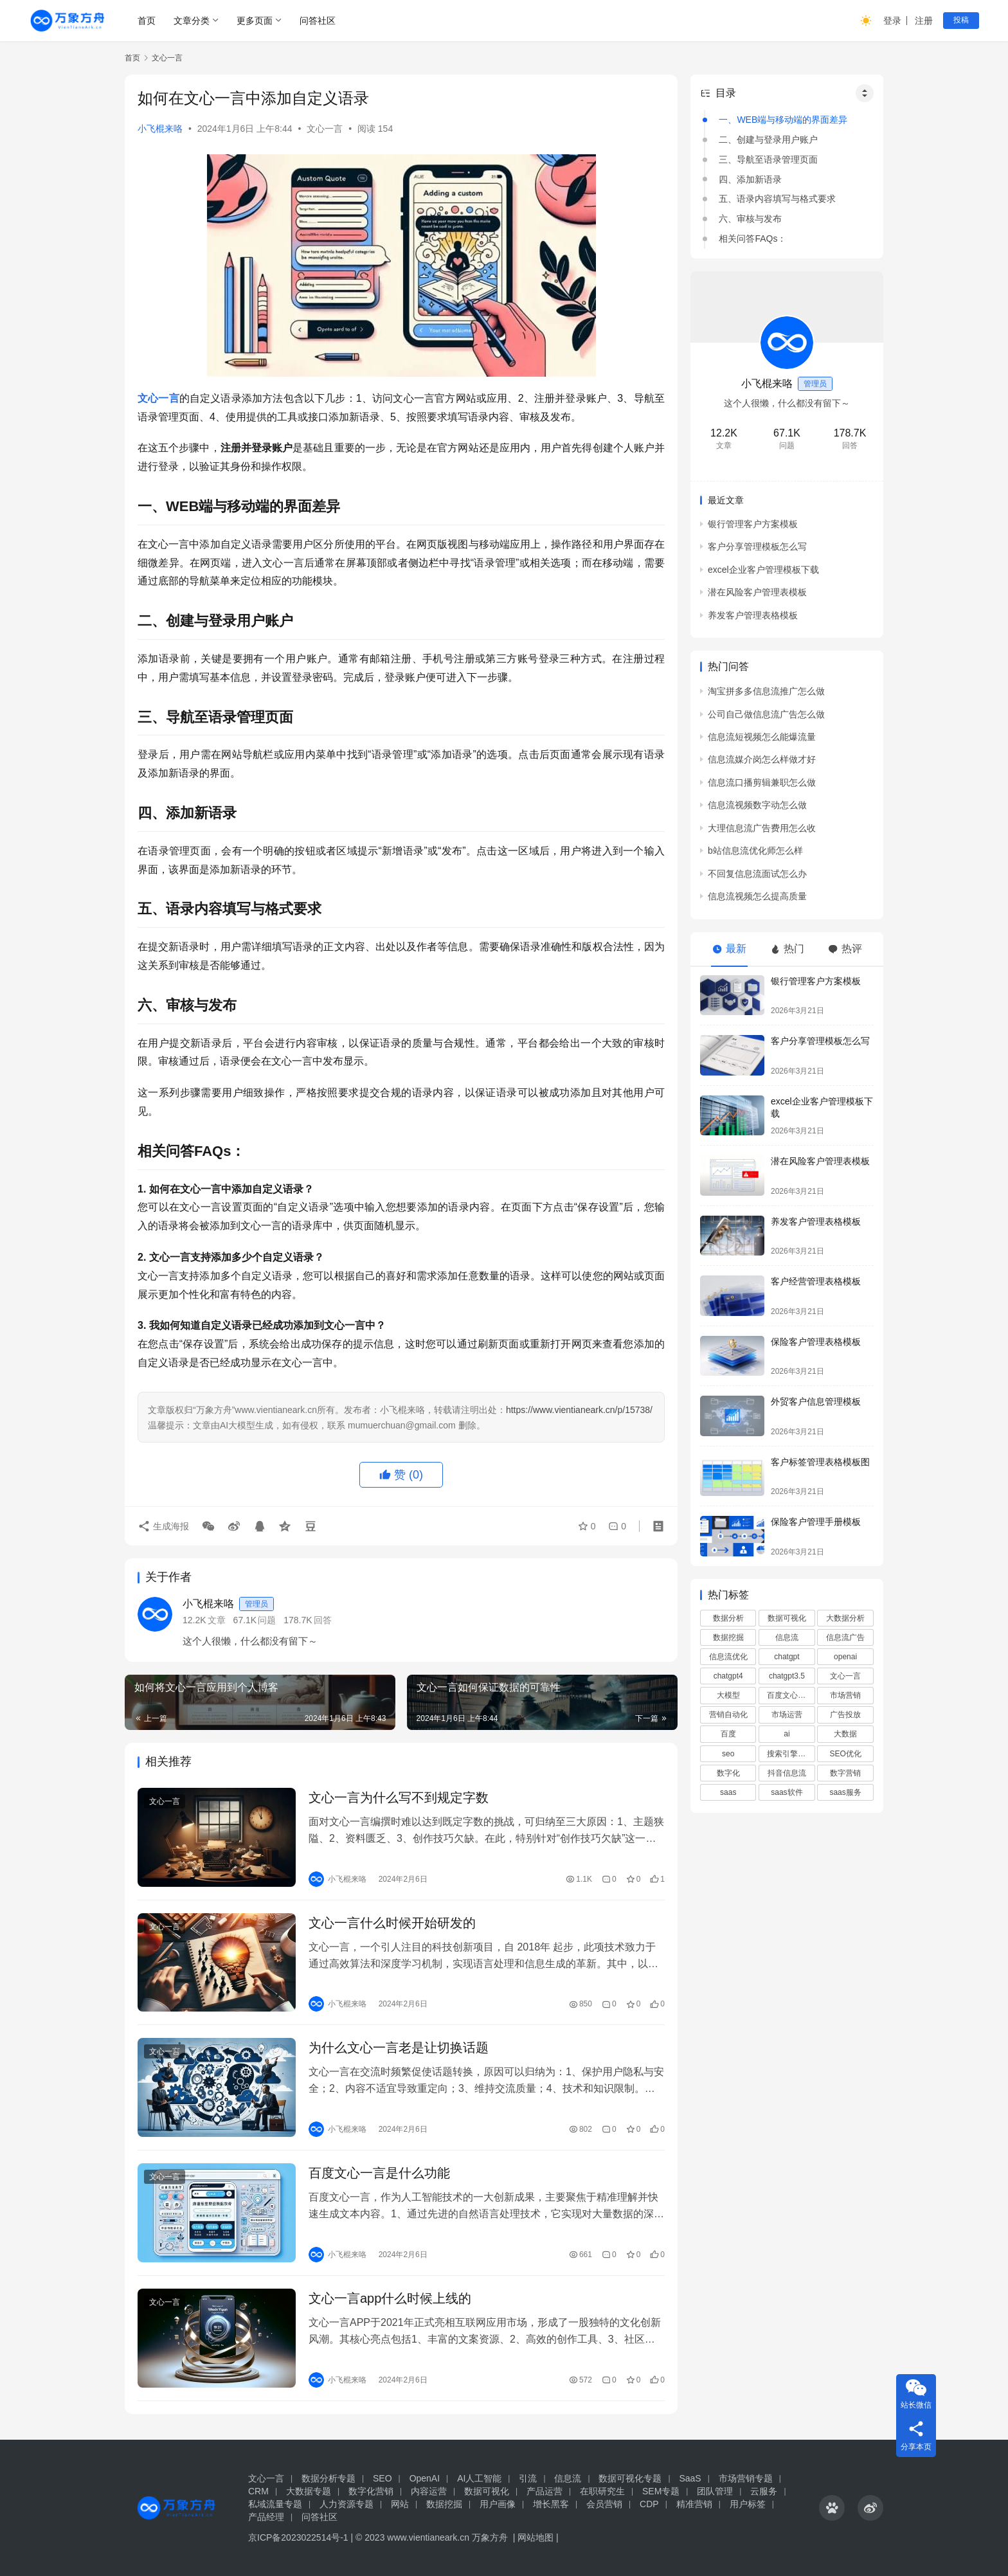 Image resolution: width=1008 pixels, height=2576 pixels. What do you see at coordinates (783, 119) in the screenshot?
I see `一、WEB端与移动端的界面差异` at bounding box center [783, 119].